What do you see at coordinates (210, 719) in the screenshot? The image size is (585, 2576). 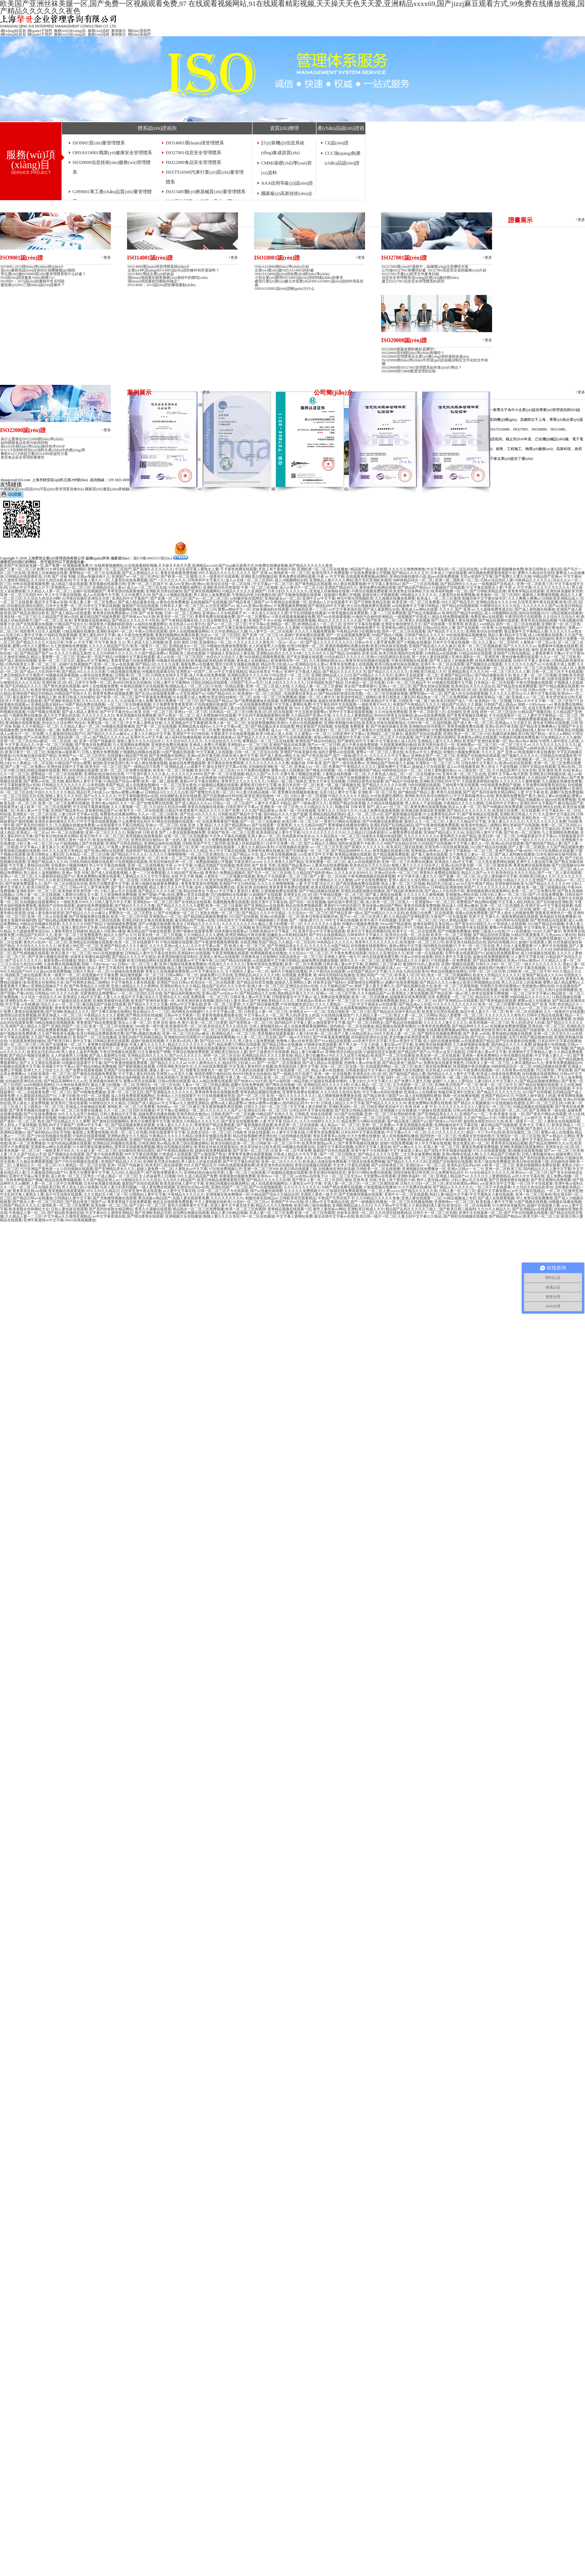 I see `青青在线播放91精品` at bounding box center [210, 719].